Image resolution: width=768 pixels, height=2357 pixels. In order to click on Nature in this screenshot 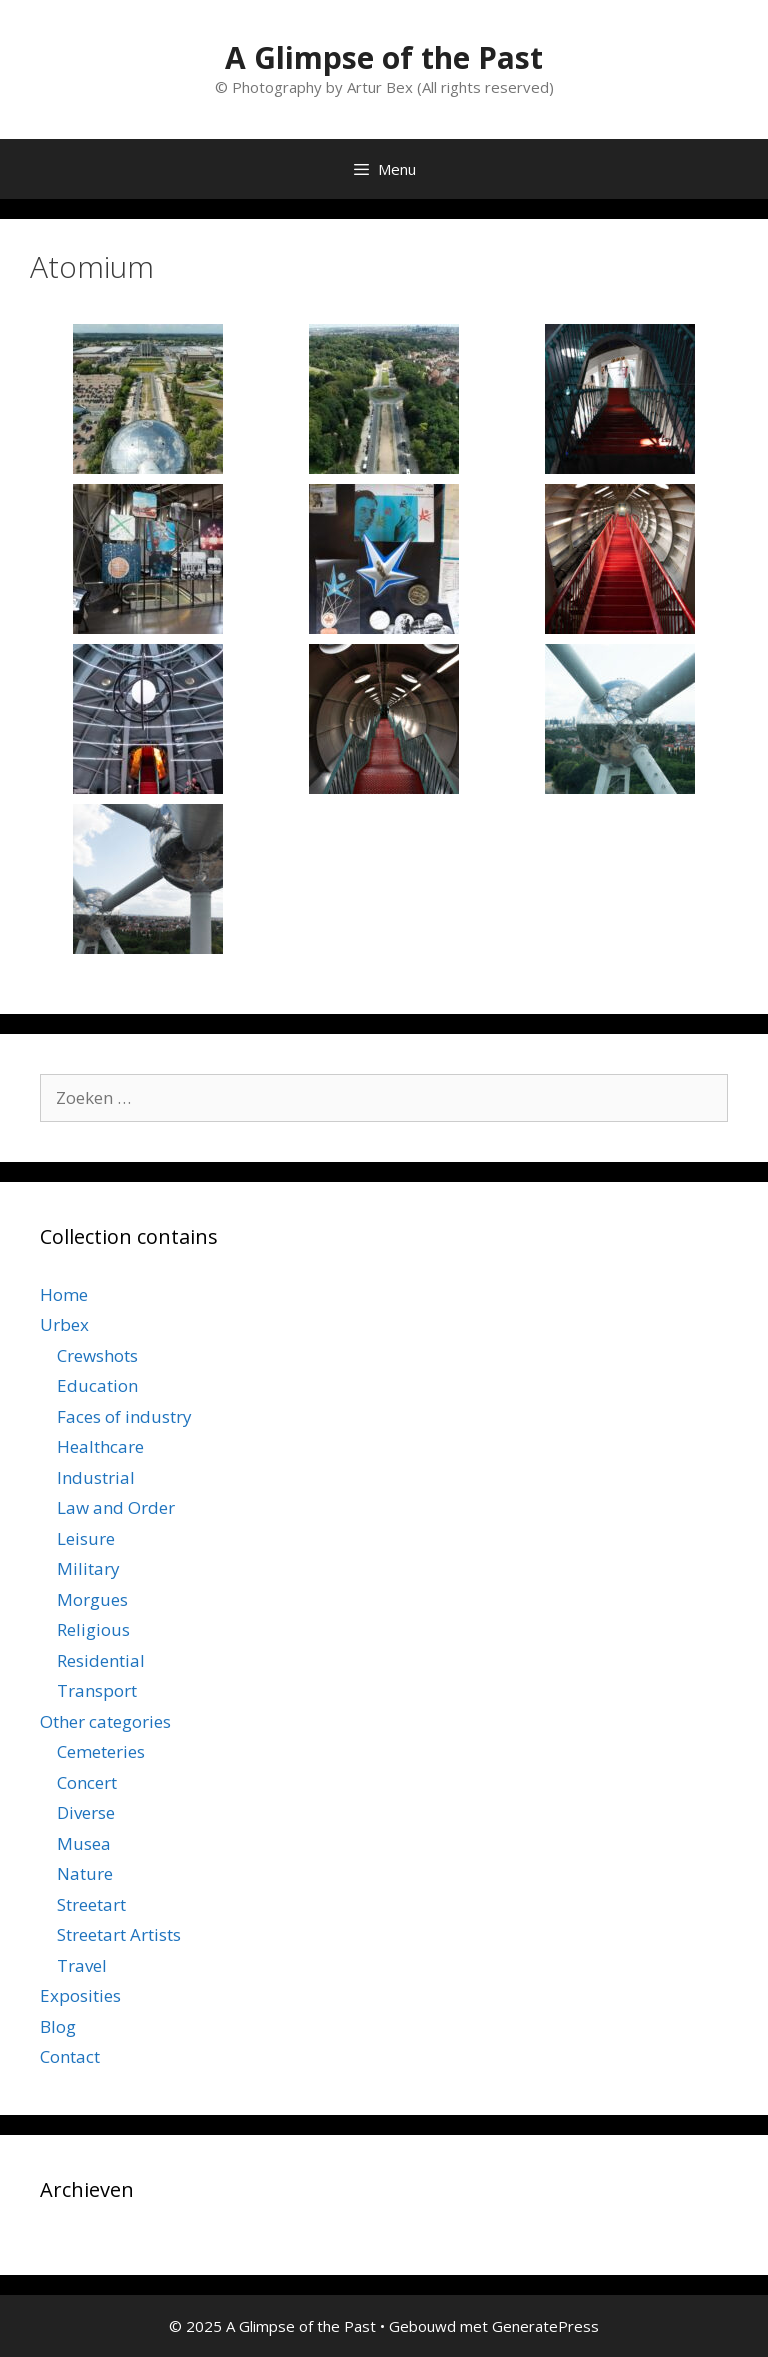, I will do `click(85, 1873)`.